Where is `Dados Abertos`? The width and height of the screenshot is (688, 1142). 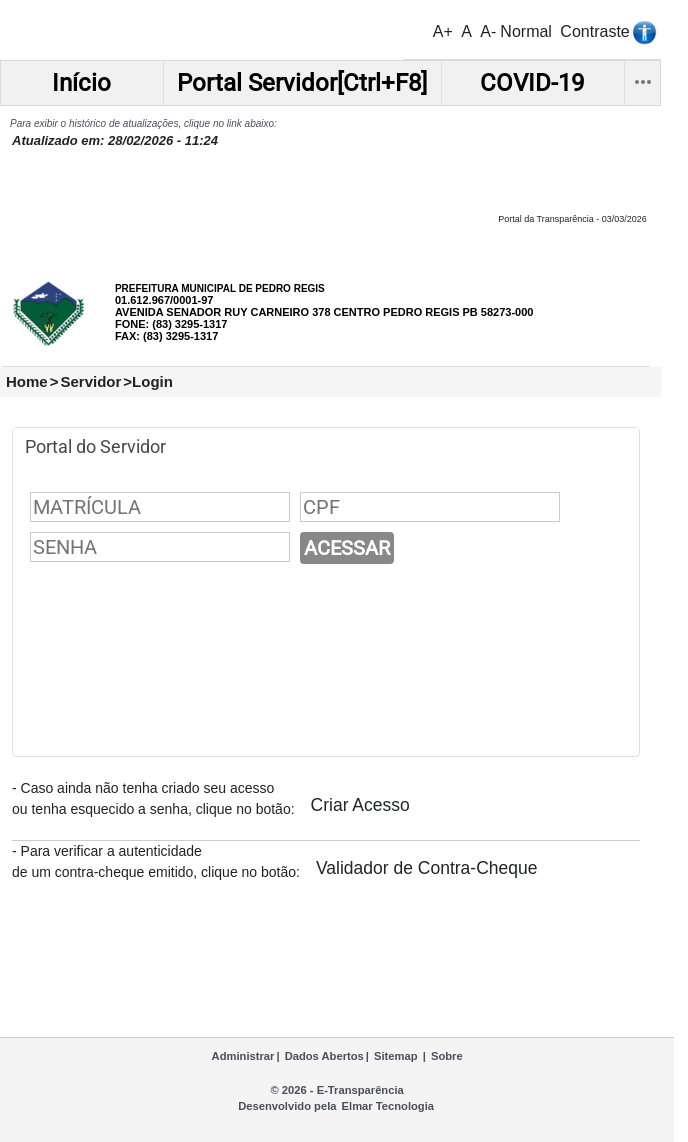
Dados Abertos is located at coordinates (324, 1056).